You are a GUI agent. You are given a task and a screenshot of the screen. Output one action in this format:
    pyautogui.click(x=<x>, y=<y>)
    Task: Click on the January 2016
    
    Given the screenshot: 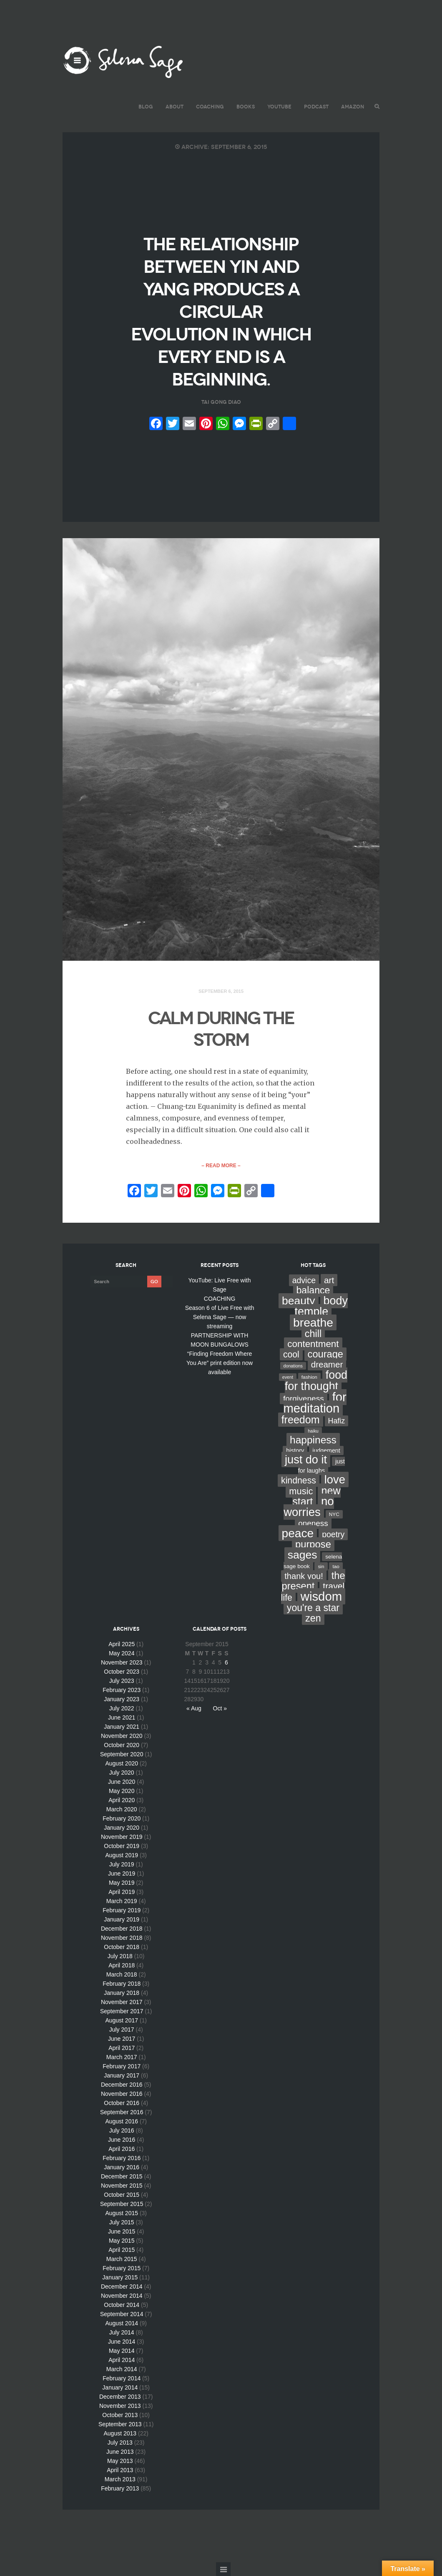 What is the action you would take?
    pyautogui.click(x=121, y=2167)
    